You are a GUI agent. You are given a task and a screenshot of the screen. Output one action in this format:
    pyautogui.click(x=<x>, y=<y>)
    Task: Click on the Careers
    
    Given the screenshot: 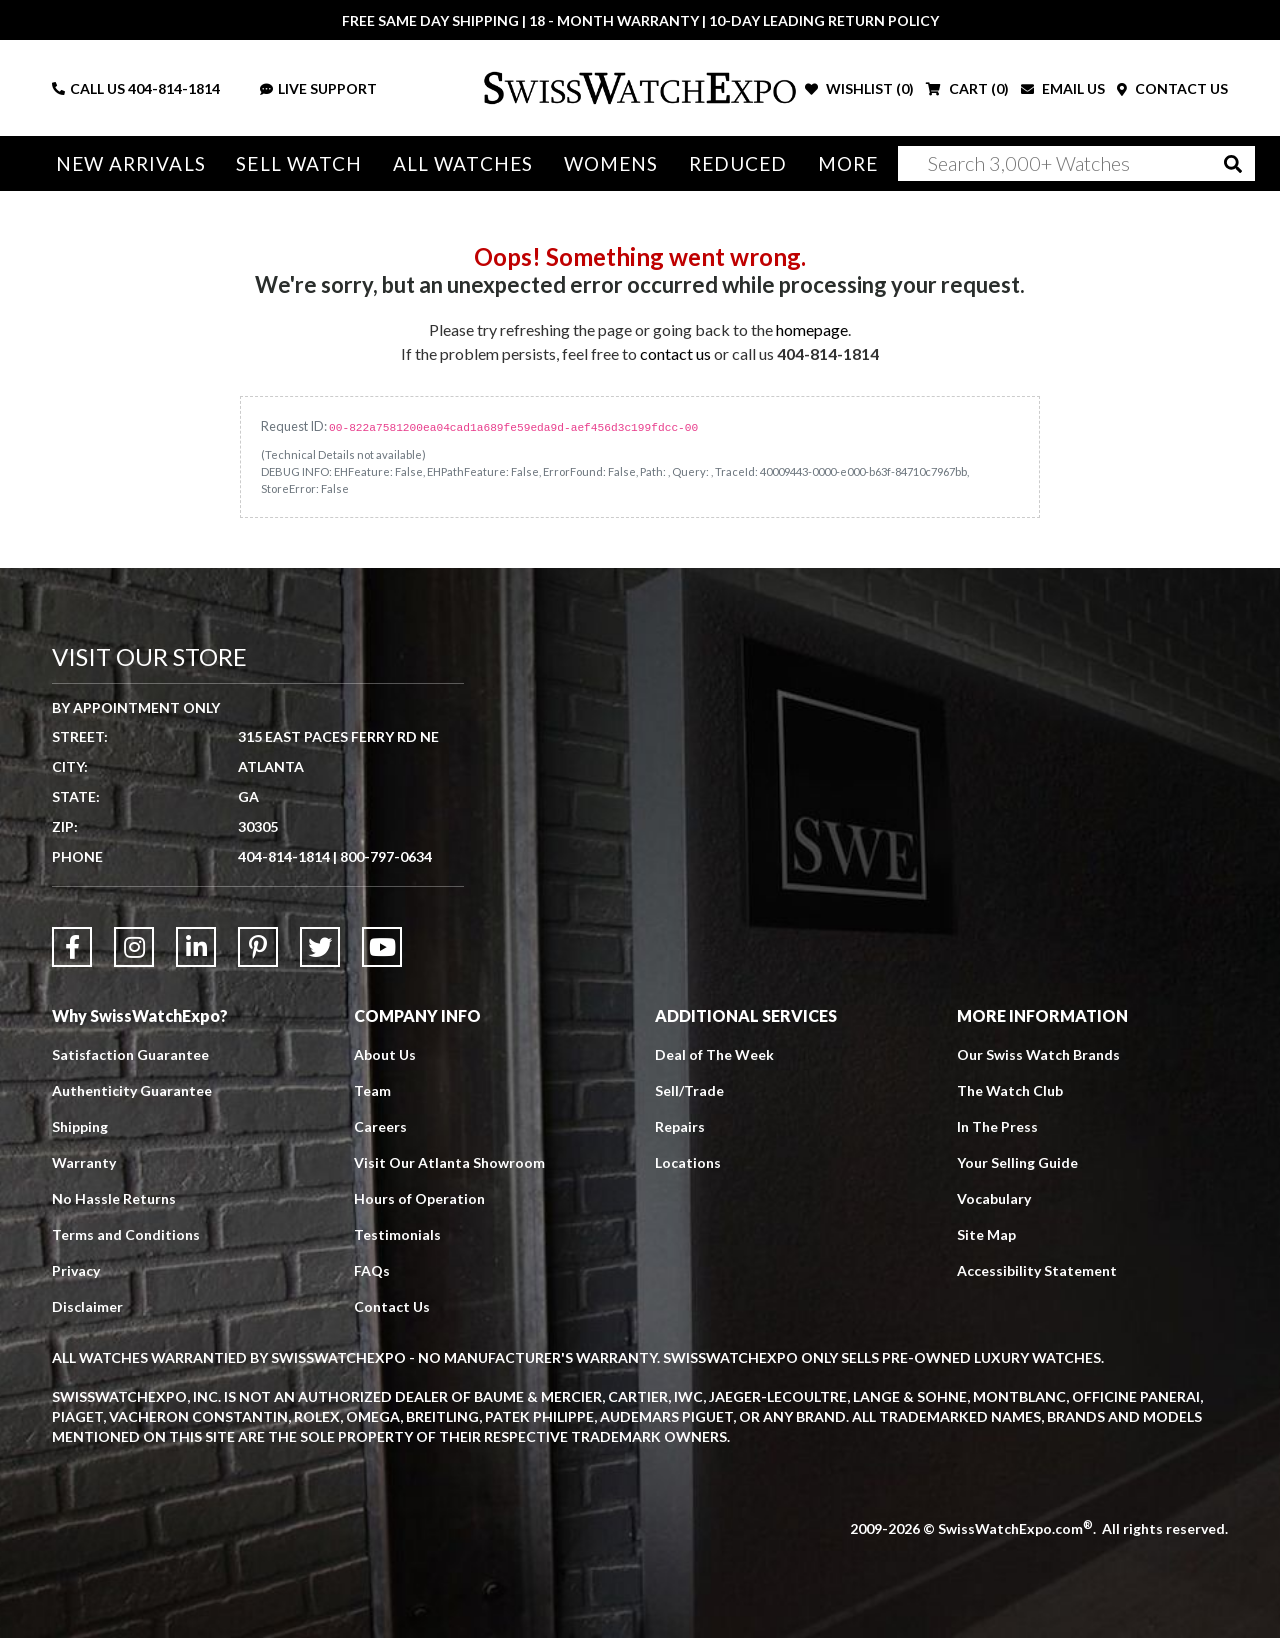 What is the action you would take?
    pyautogui.click(x=380, y=1126)
    